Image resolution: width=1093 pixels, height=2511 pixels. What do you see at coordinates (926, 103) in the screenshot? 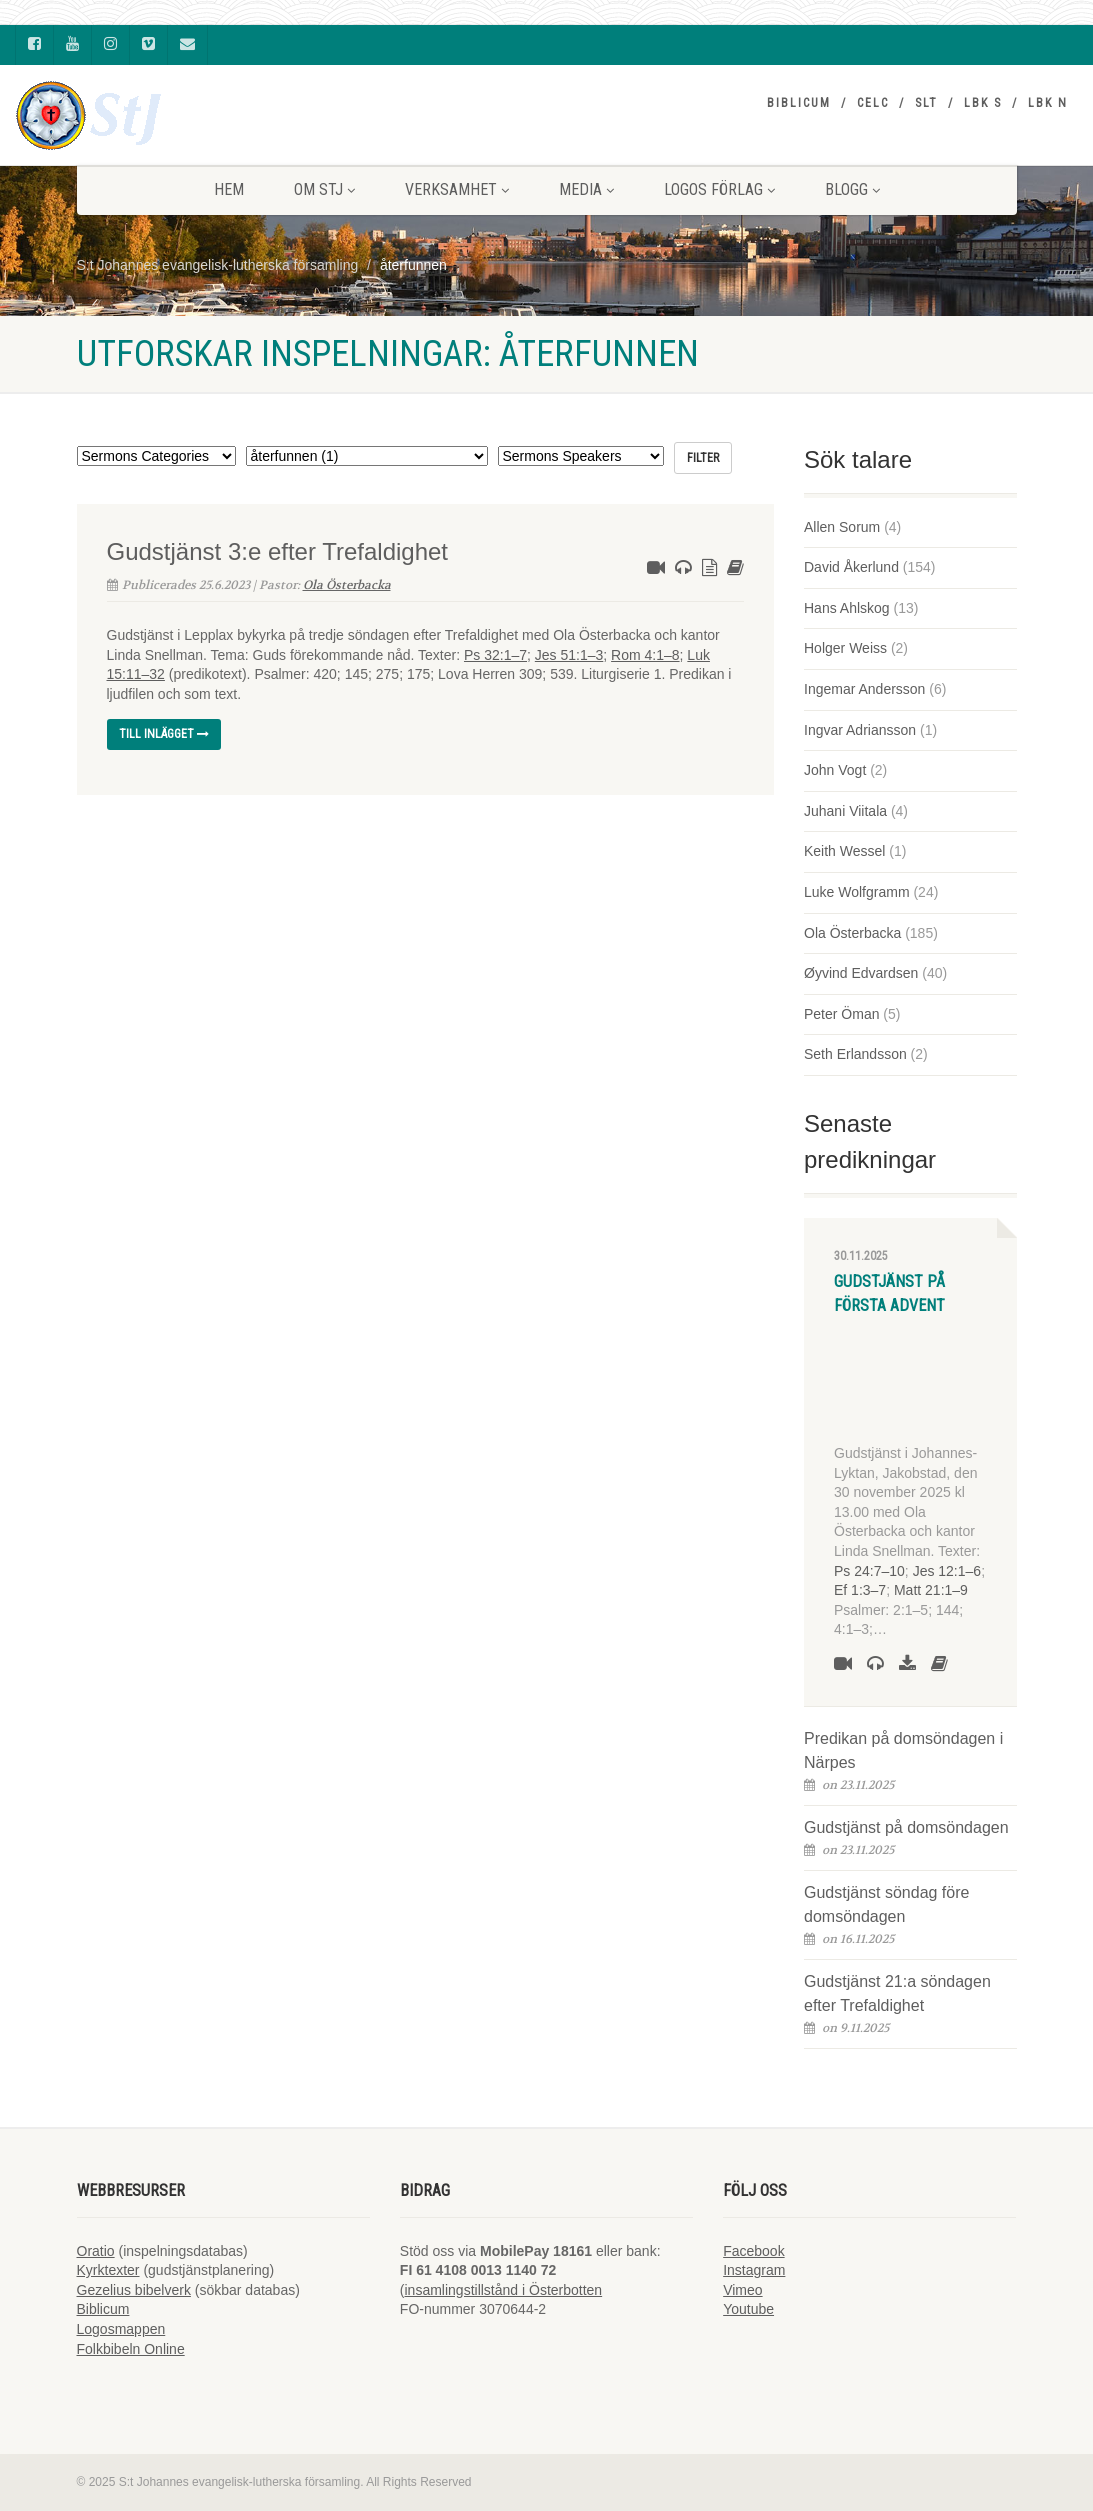
I see `SLT` at bounding box center [926, 103].